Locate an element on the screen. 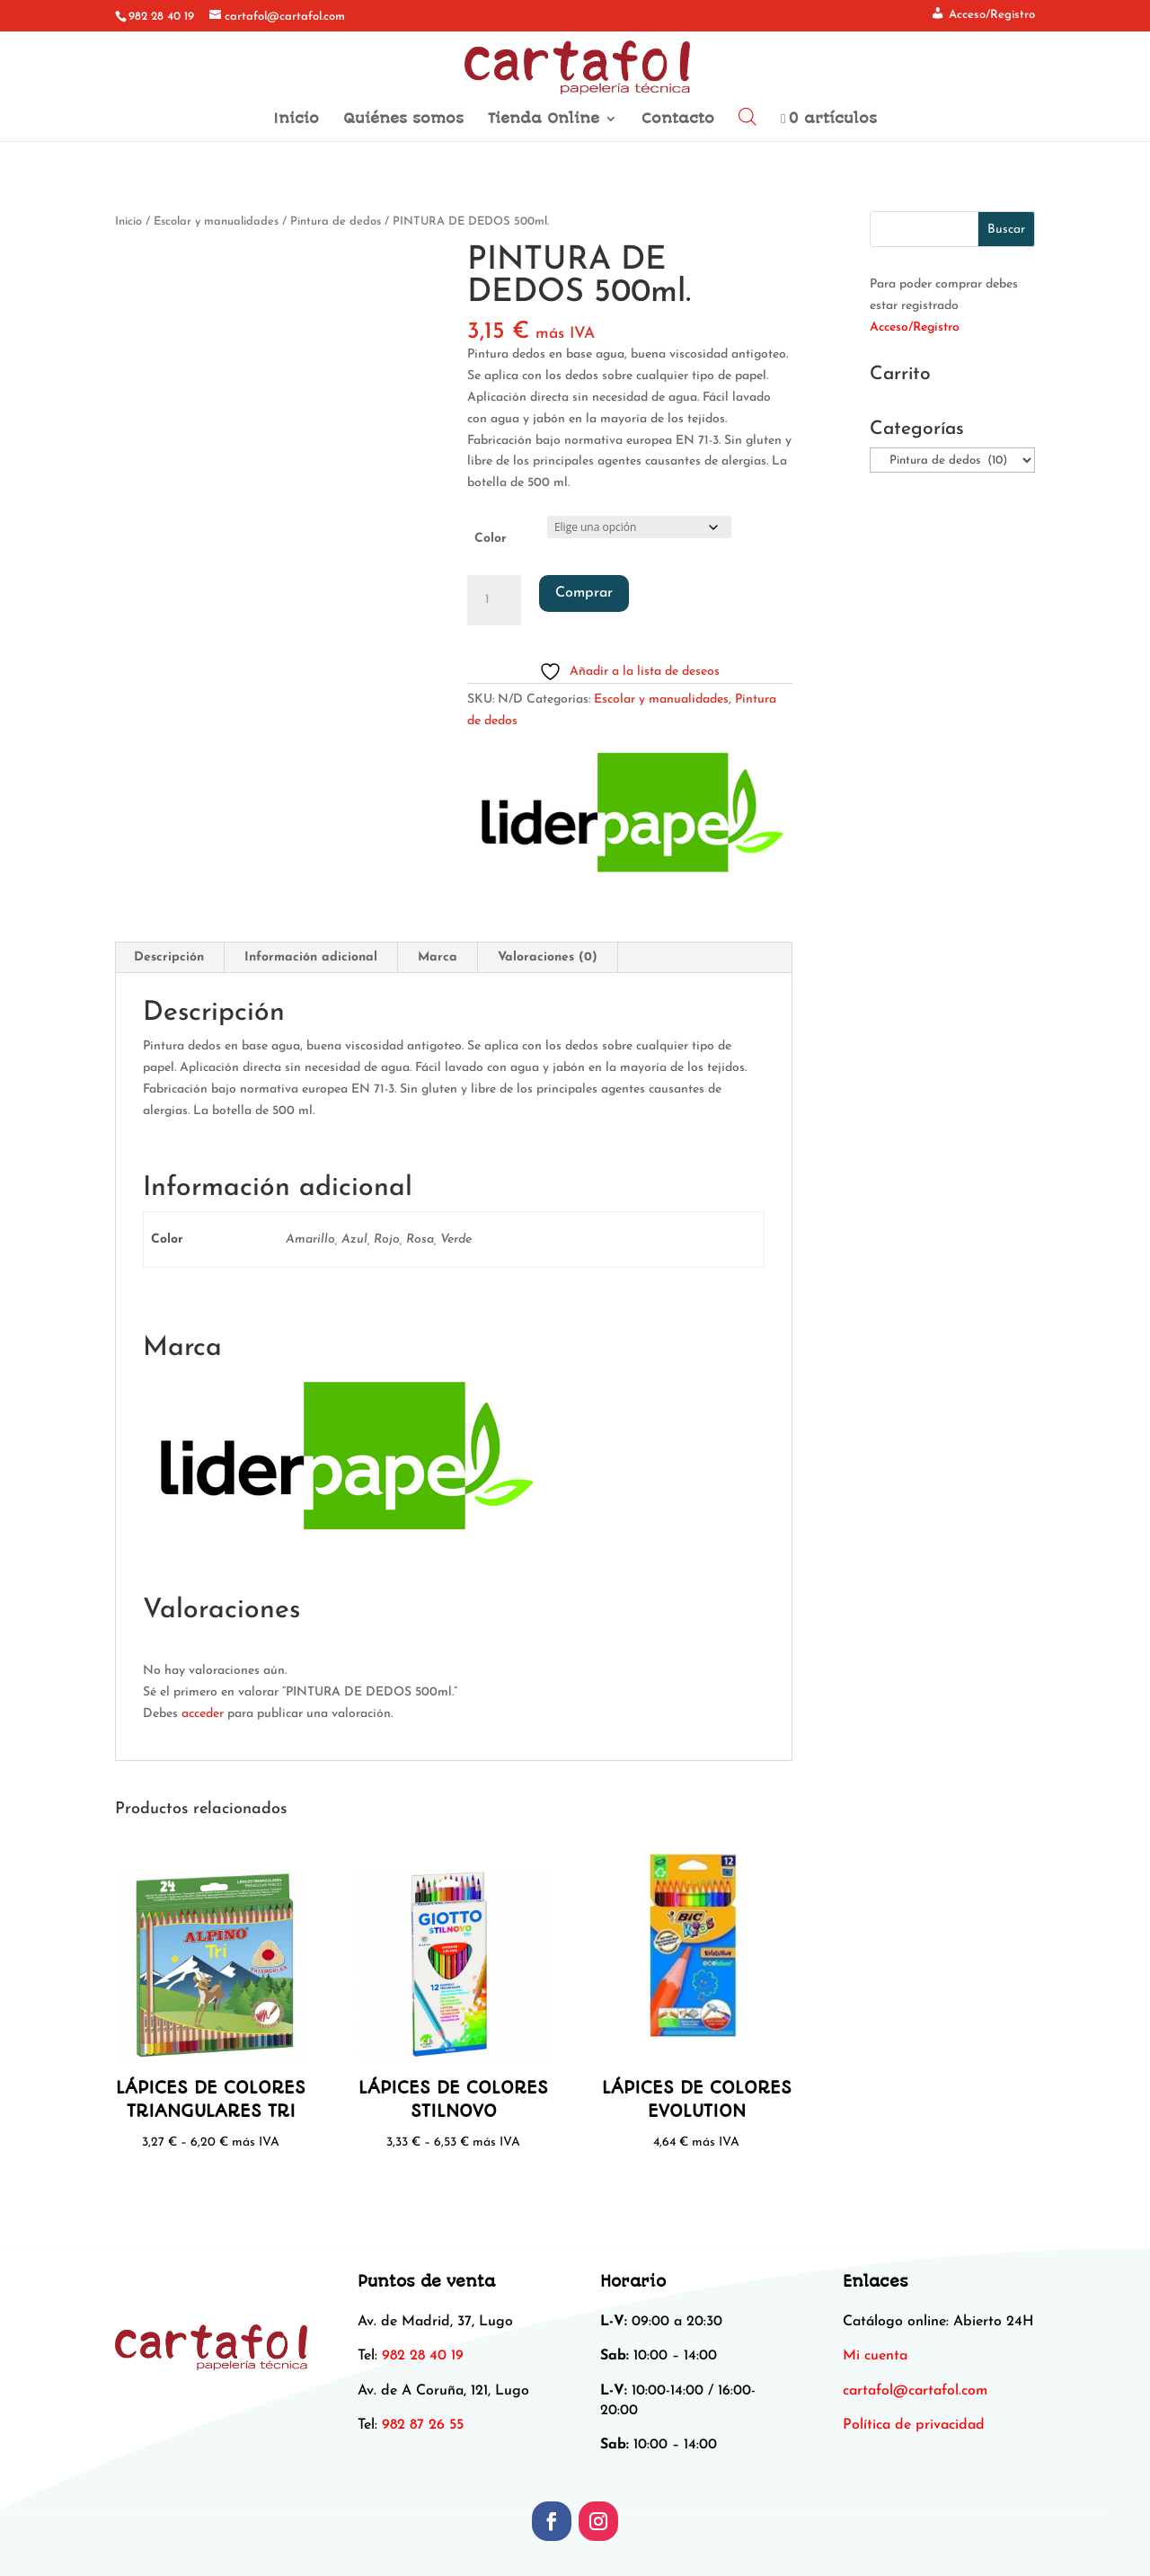 This screenshot has width=1150, height=2576. [link] is located at coordinates (915, 2391).